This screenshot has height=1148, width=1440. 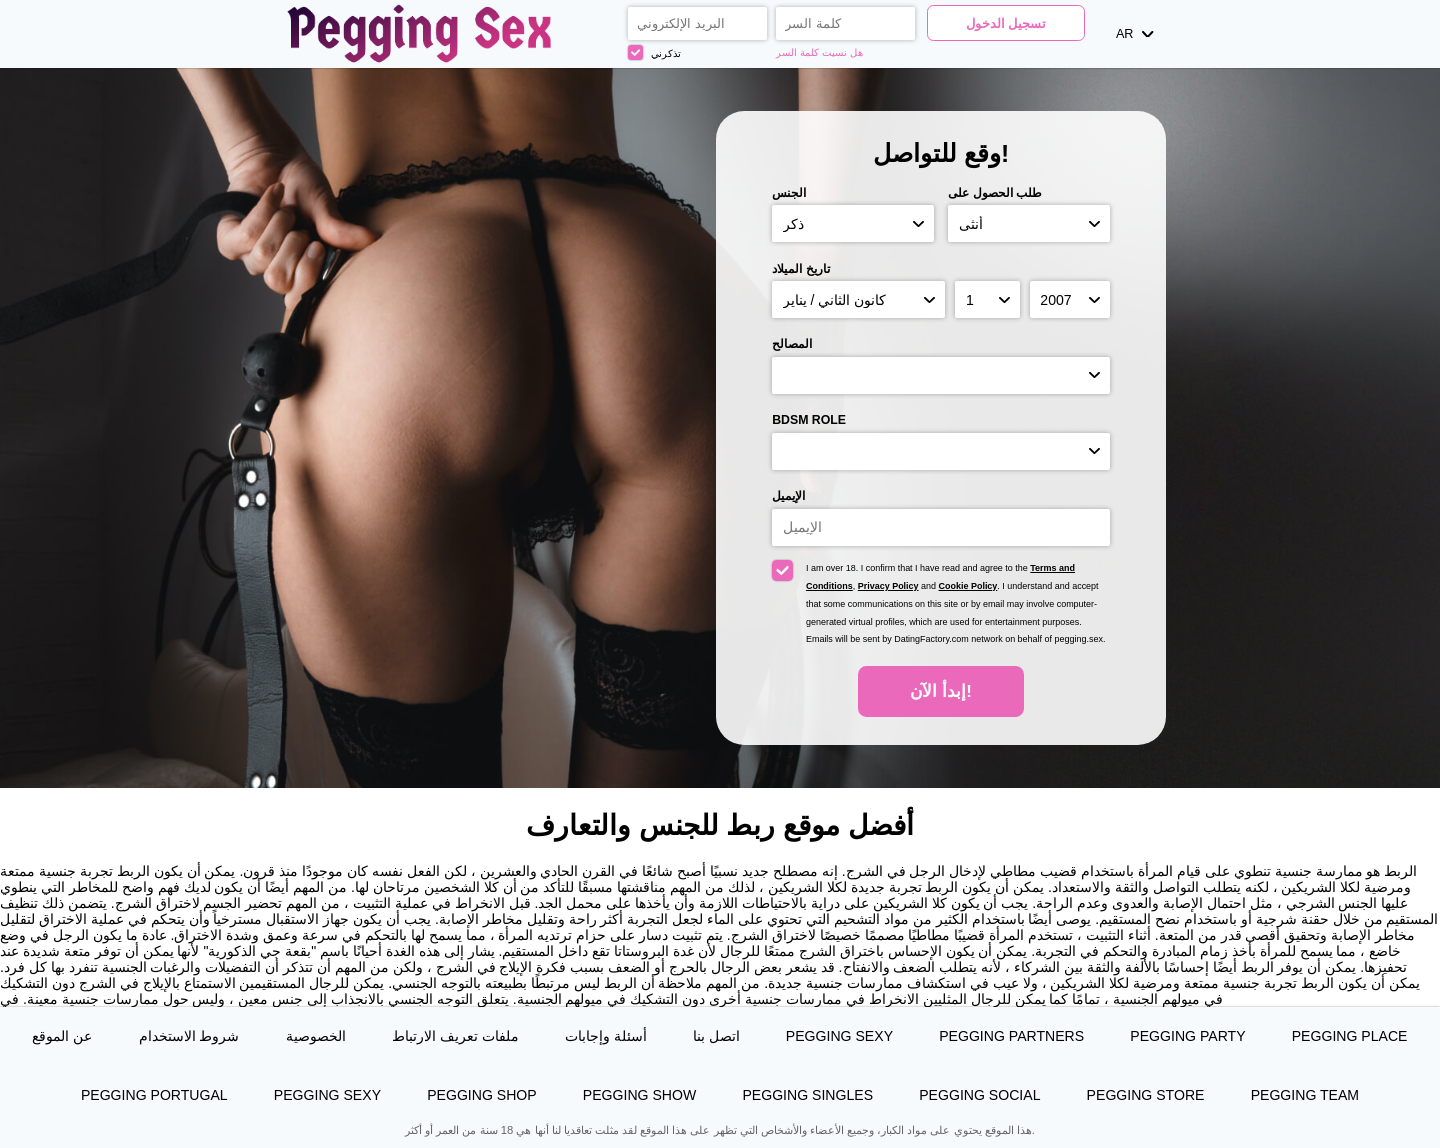 I want to click on Pegging Show, so click(x=639, y=1095).